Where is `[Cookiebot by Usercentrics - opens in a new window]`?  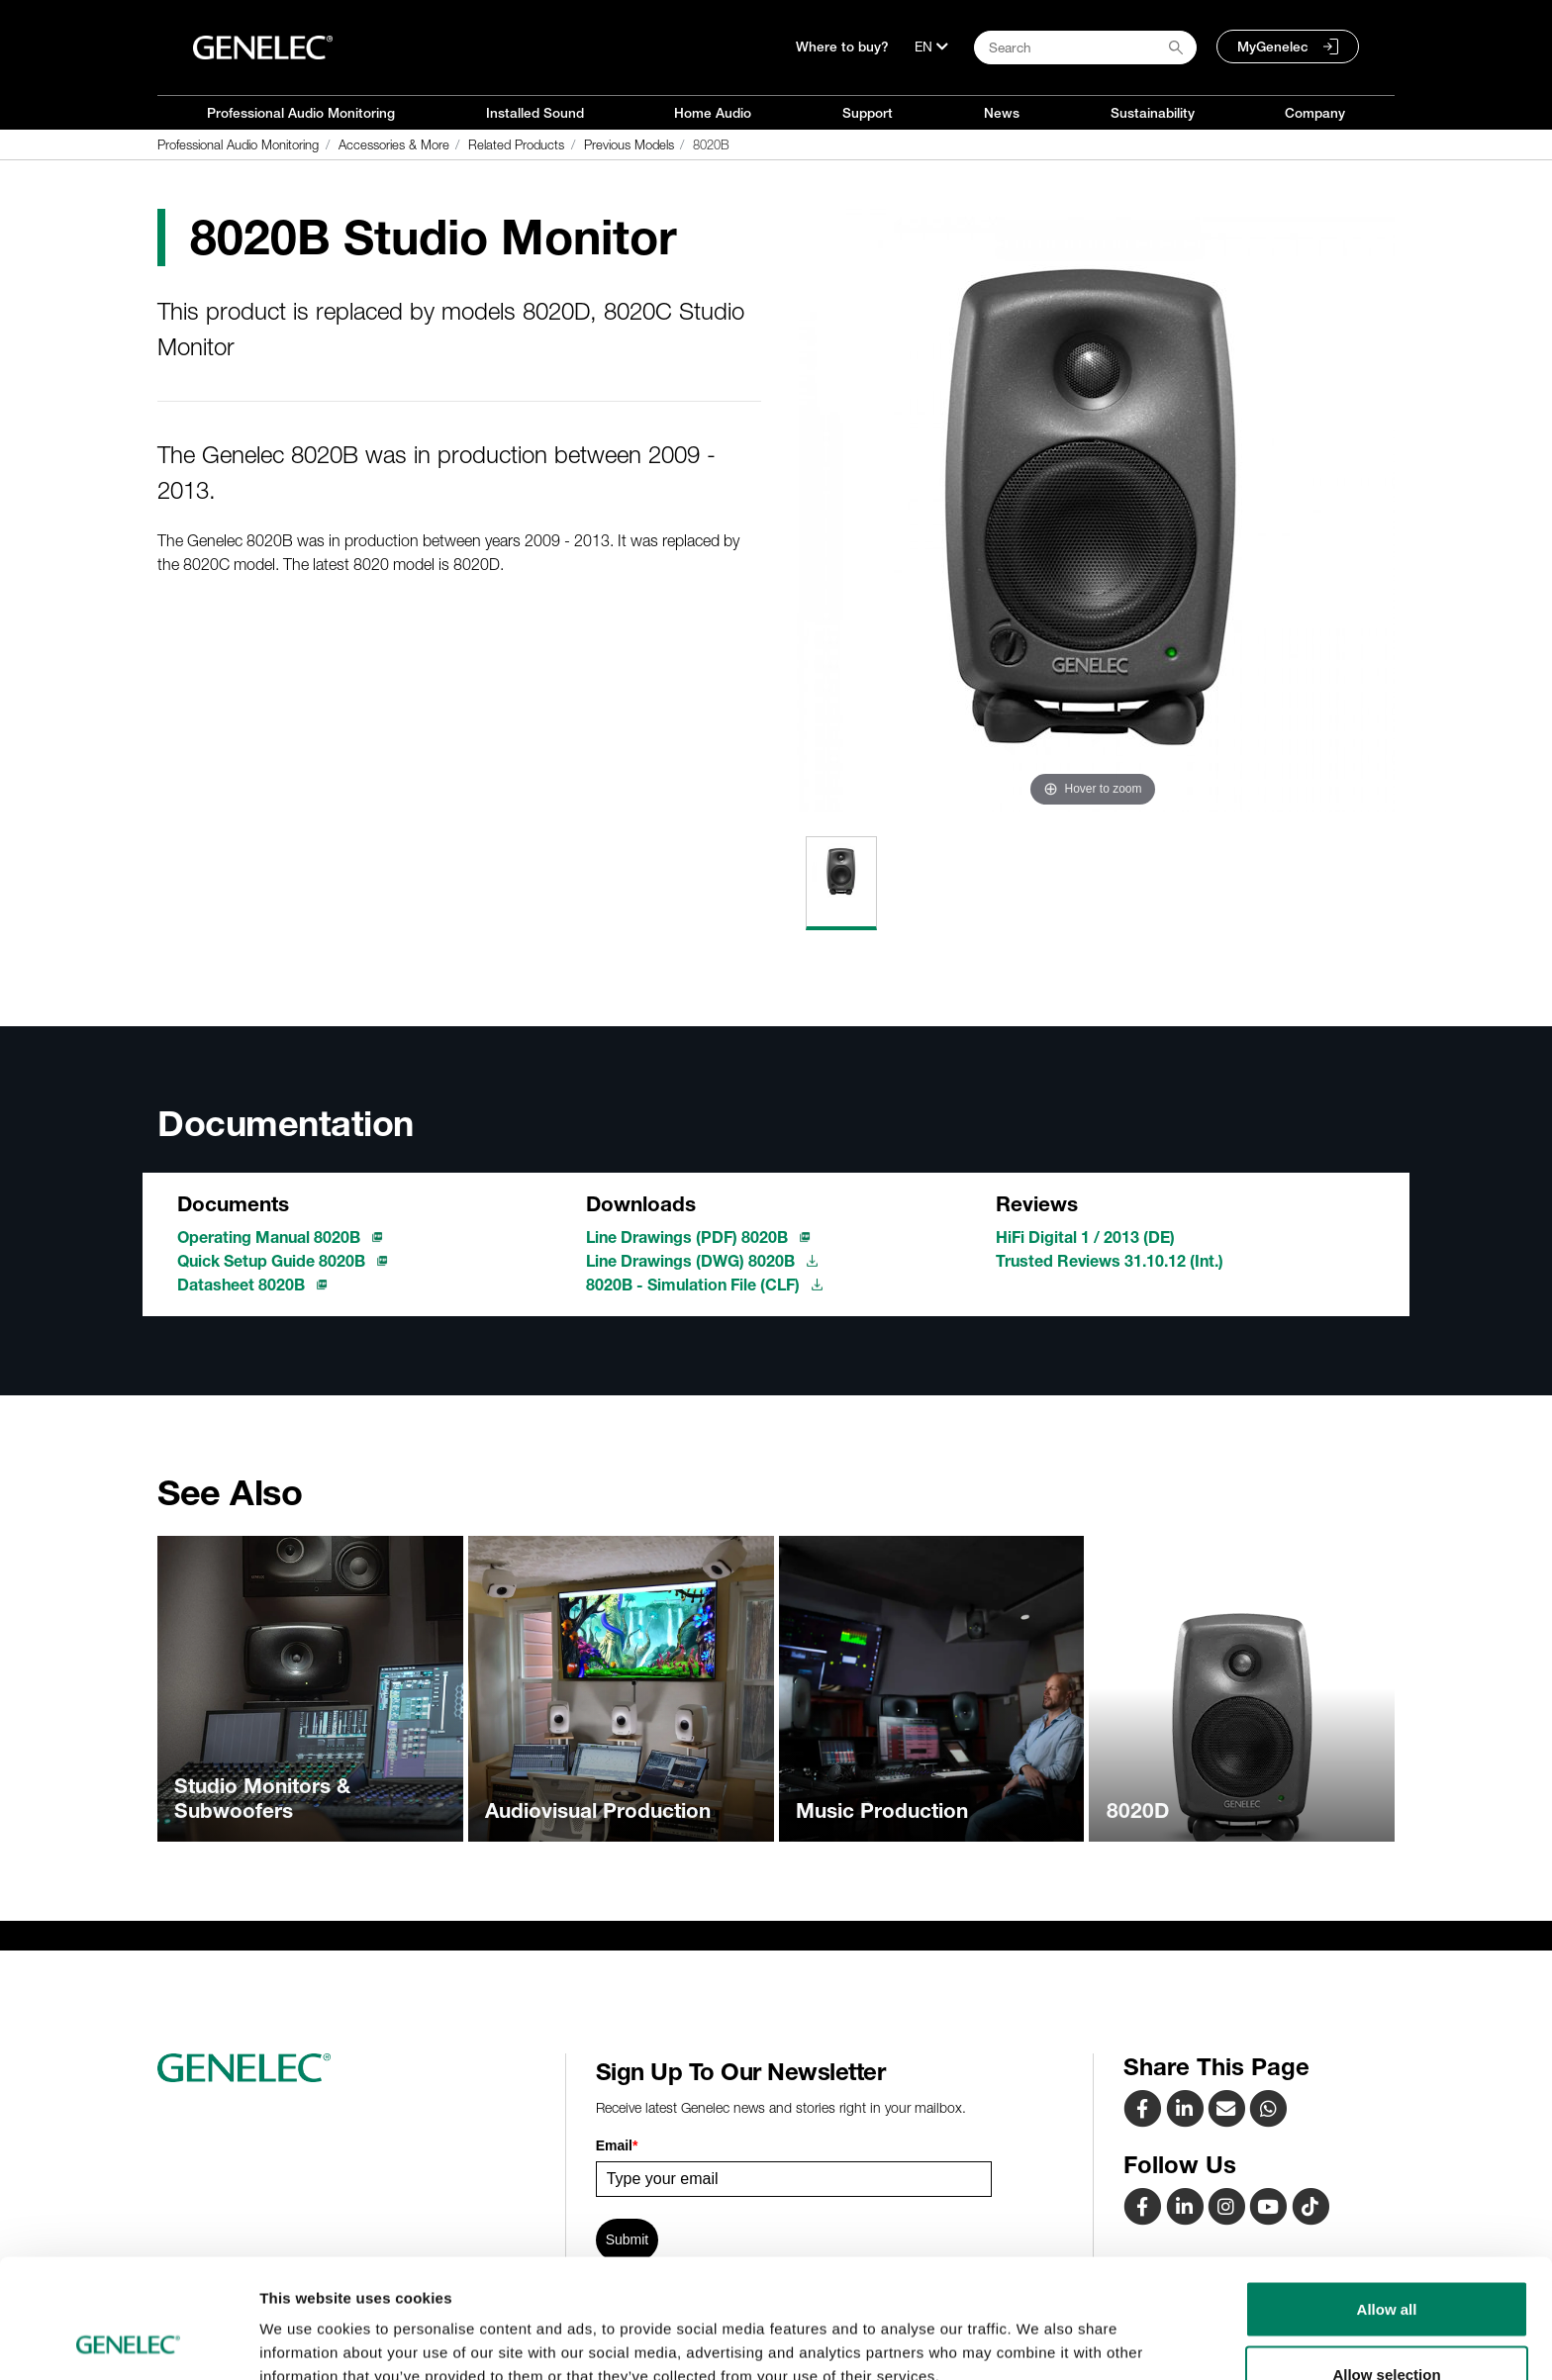 [Cookiebot by Usercentrics - opens in a new window] is located at coordinates (128, 2341).